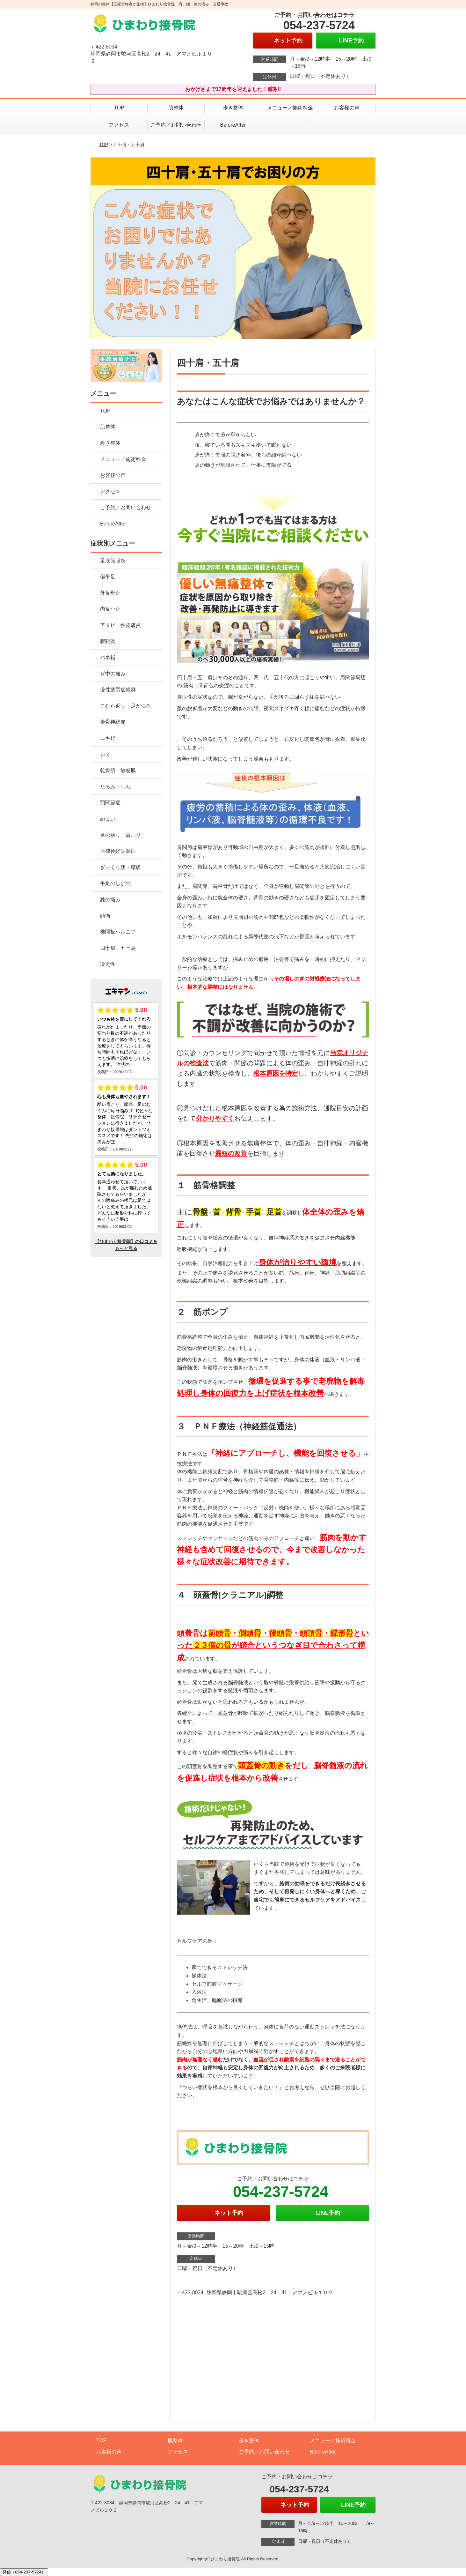  Describe the element at coordinates (120, 867) in the screenshot. I see `ぎっくり腰・腰痛` at that location.